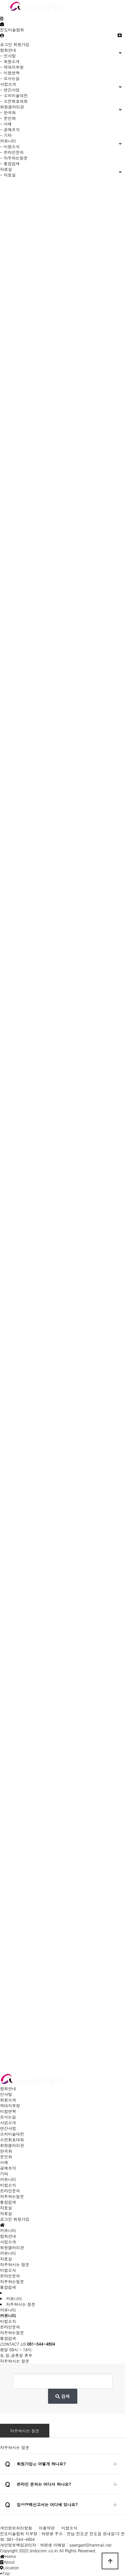 This screenshot has height=2576, width=125. What do you see at coordinates (6, 2151) in the screenshot?
I see `한국화` at bounding box center [6, 2151].